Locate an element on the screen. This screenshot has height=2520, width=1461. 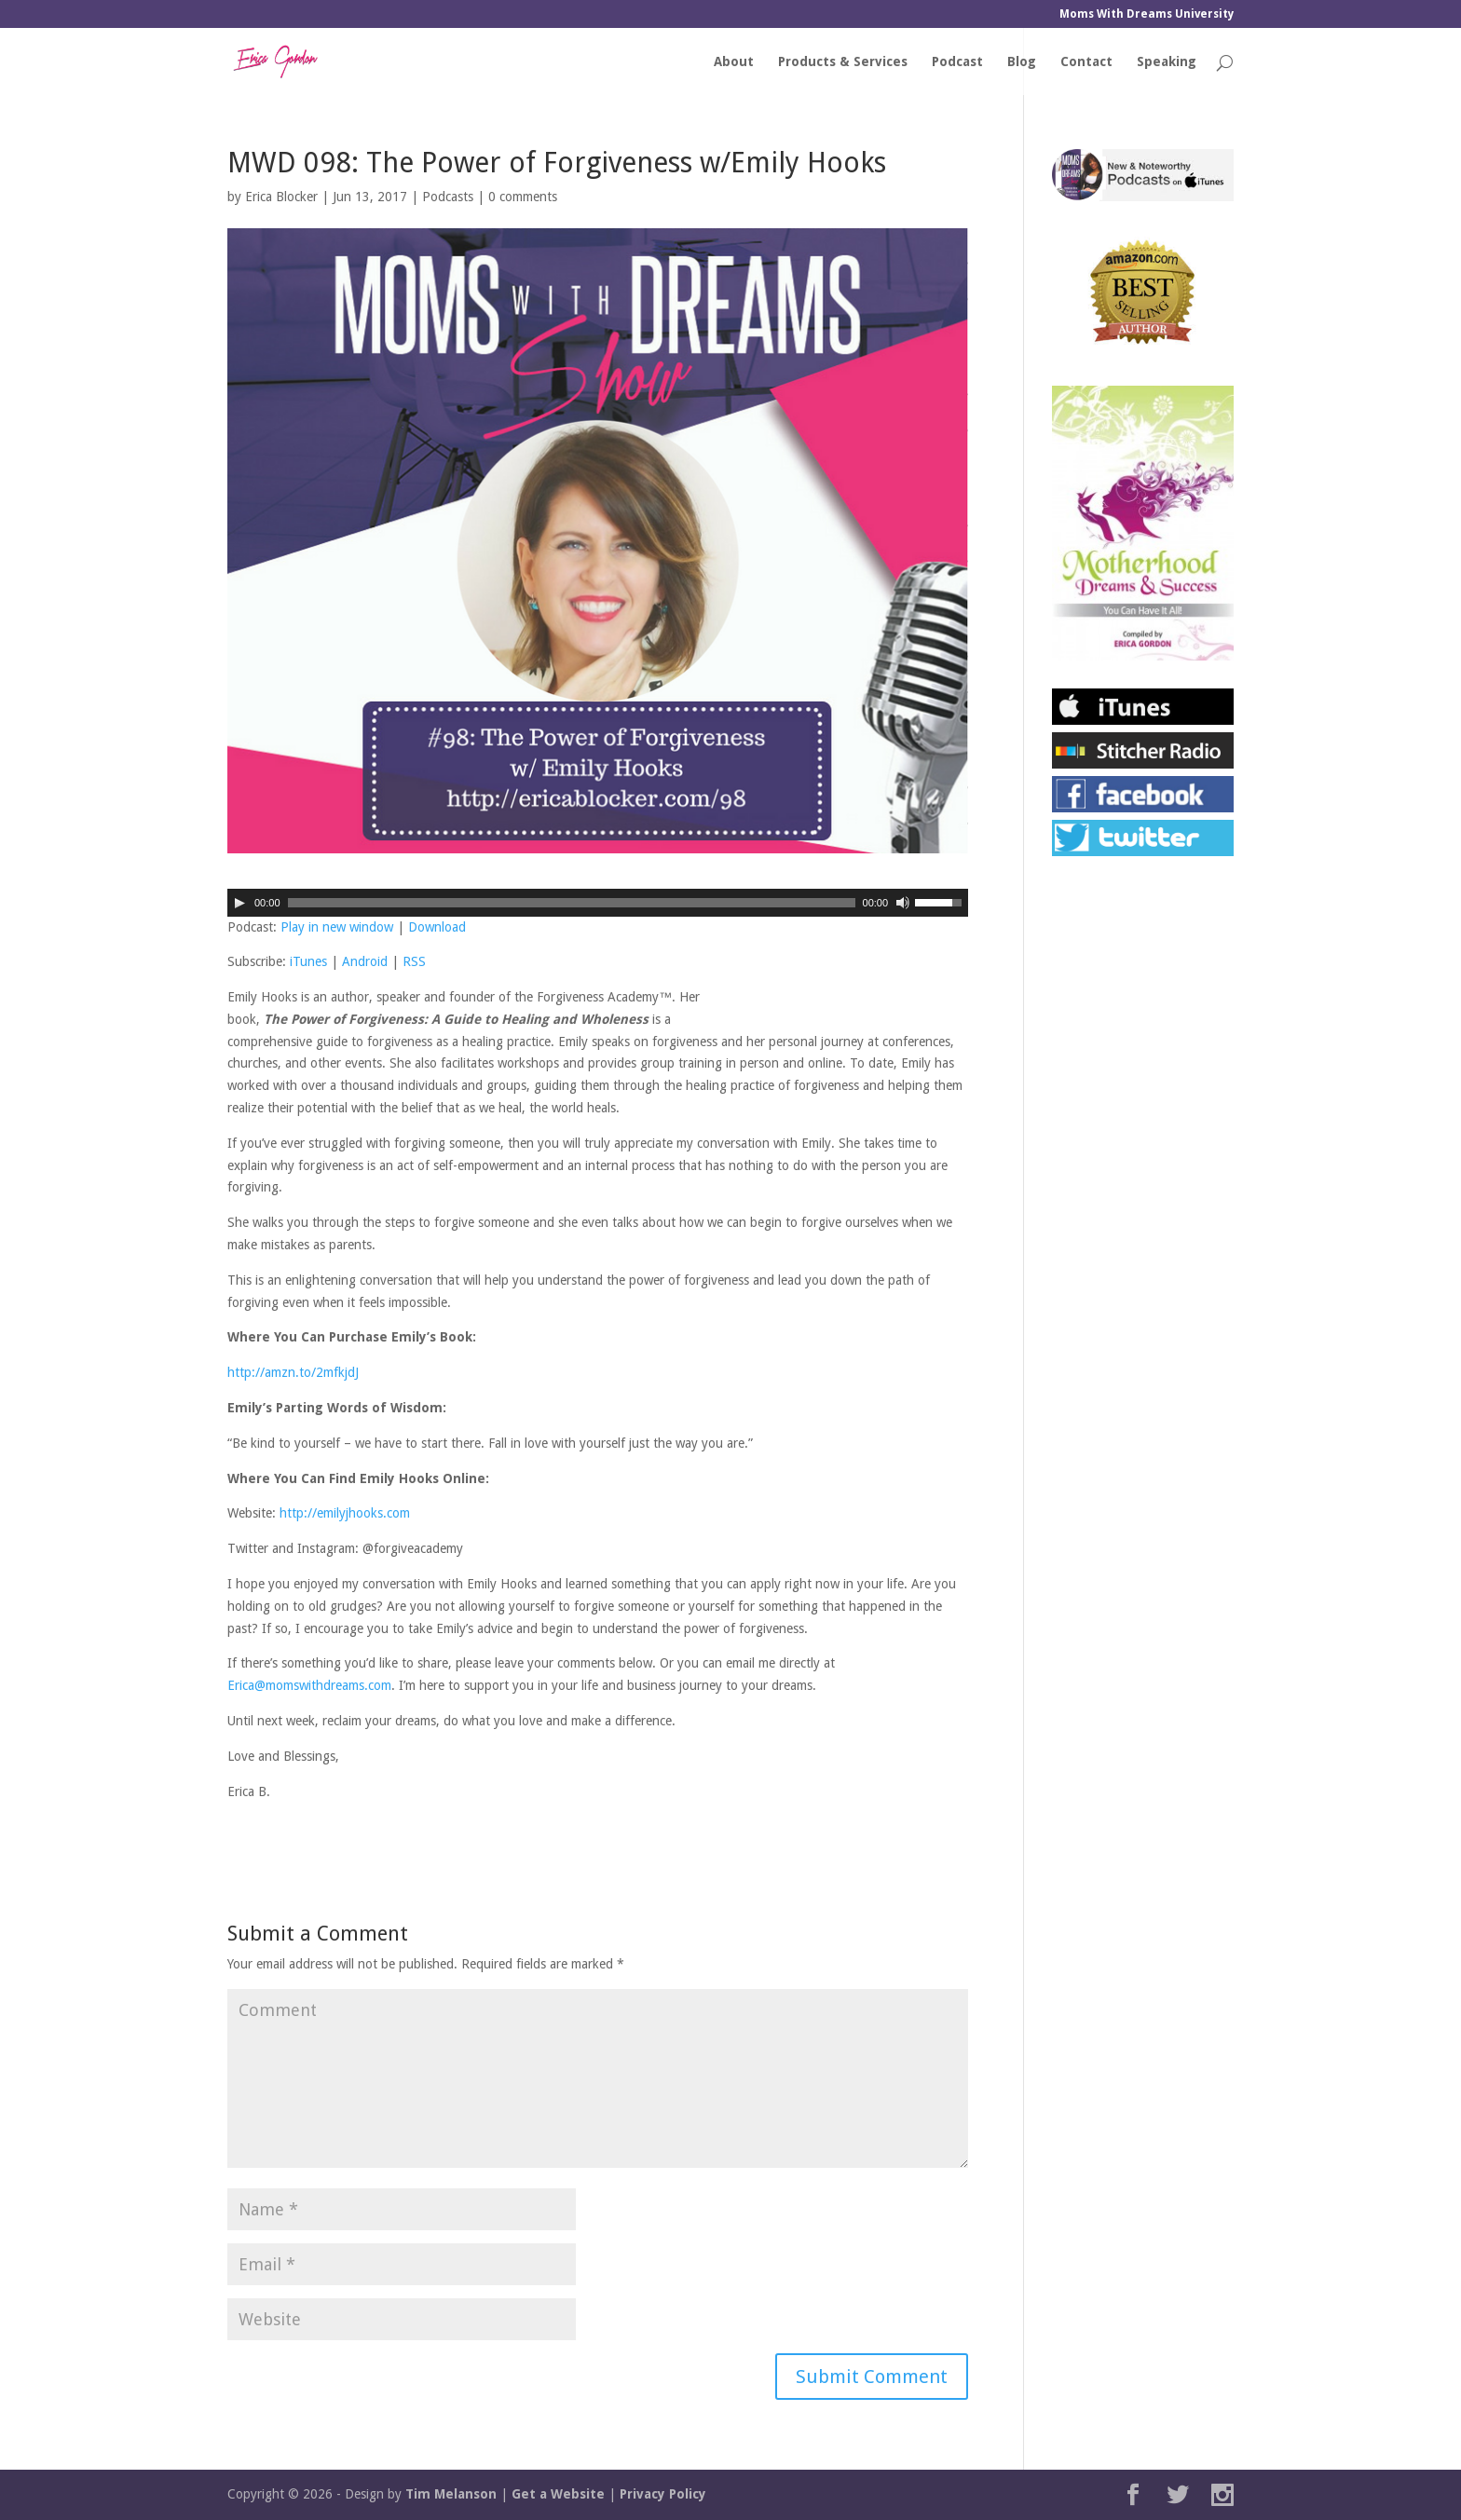
iTunes is located at coordinates (308, 961).